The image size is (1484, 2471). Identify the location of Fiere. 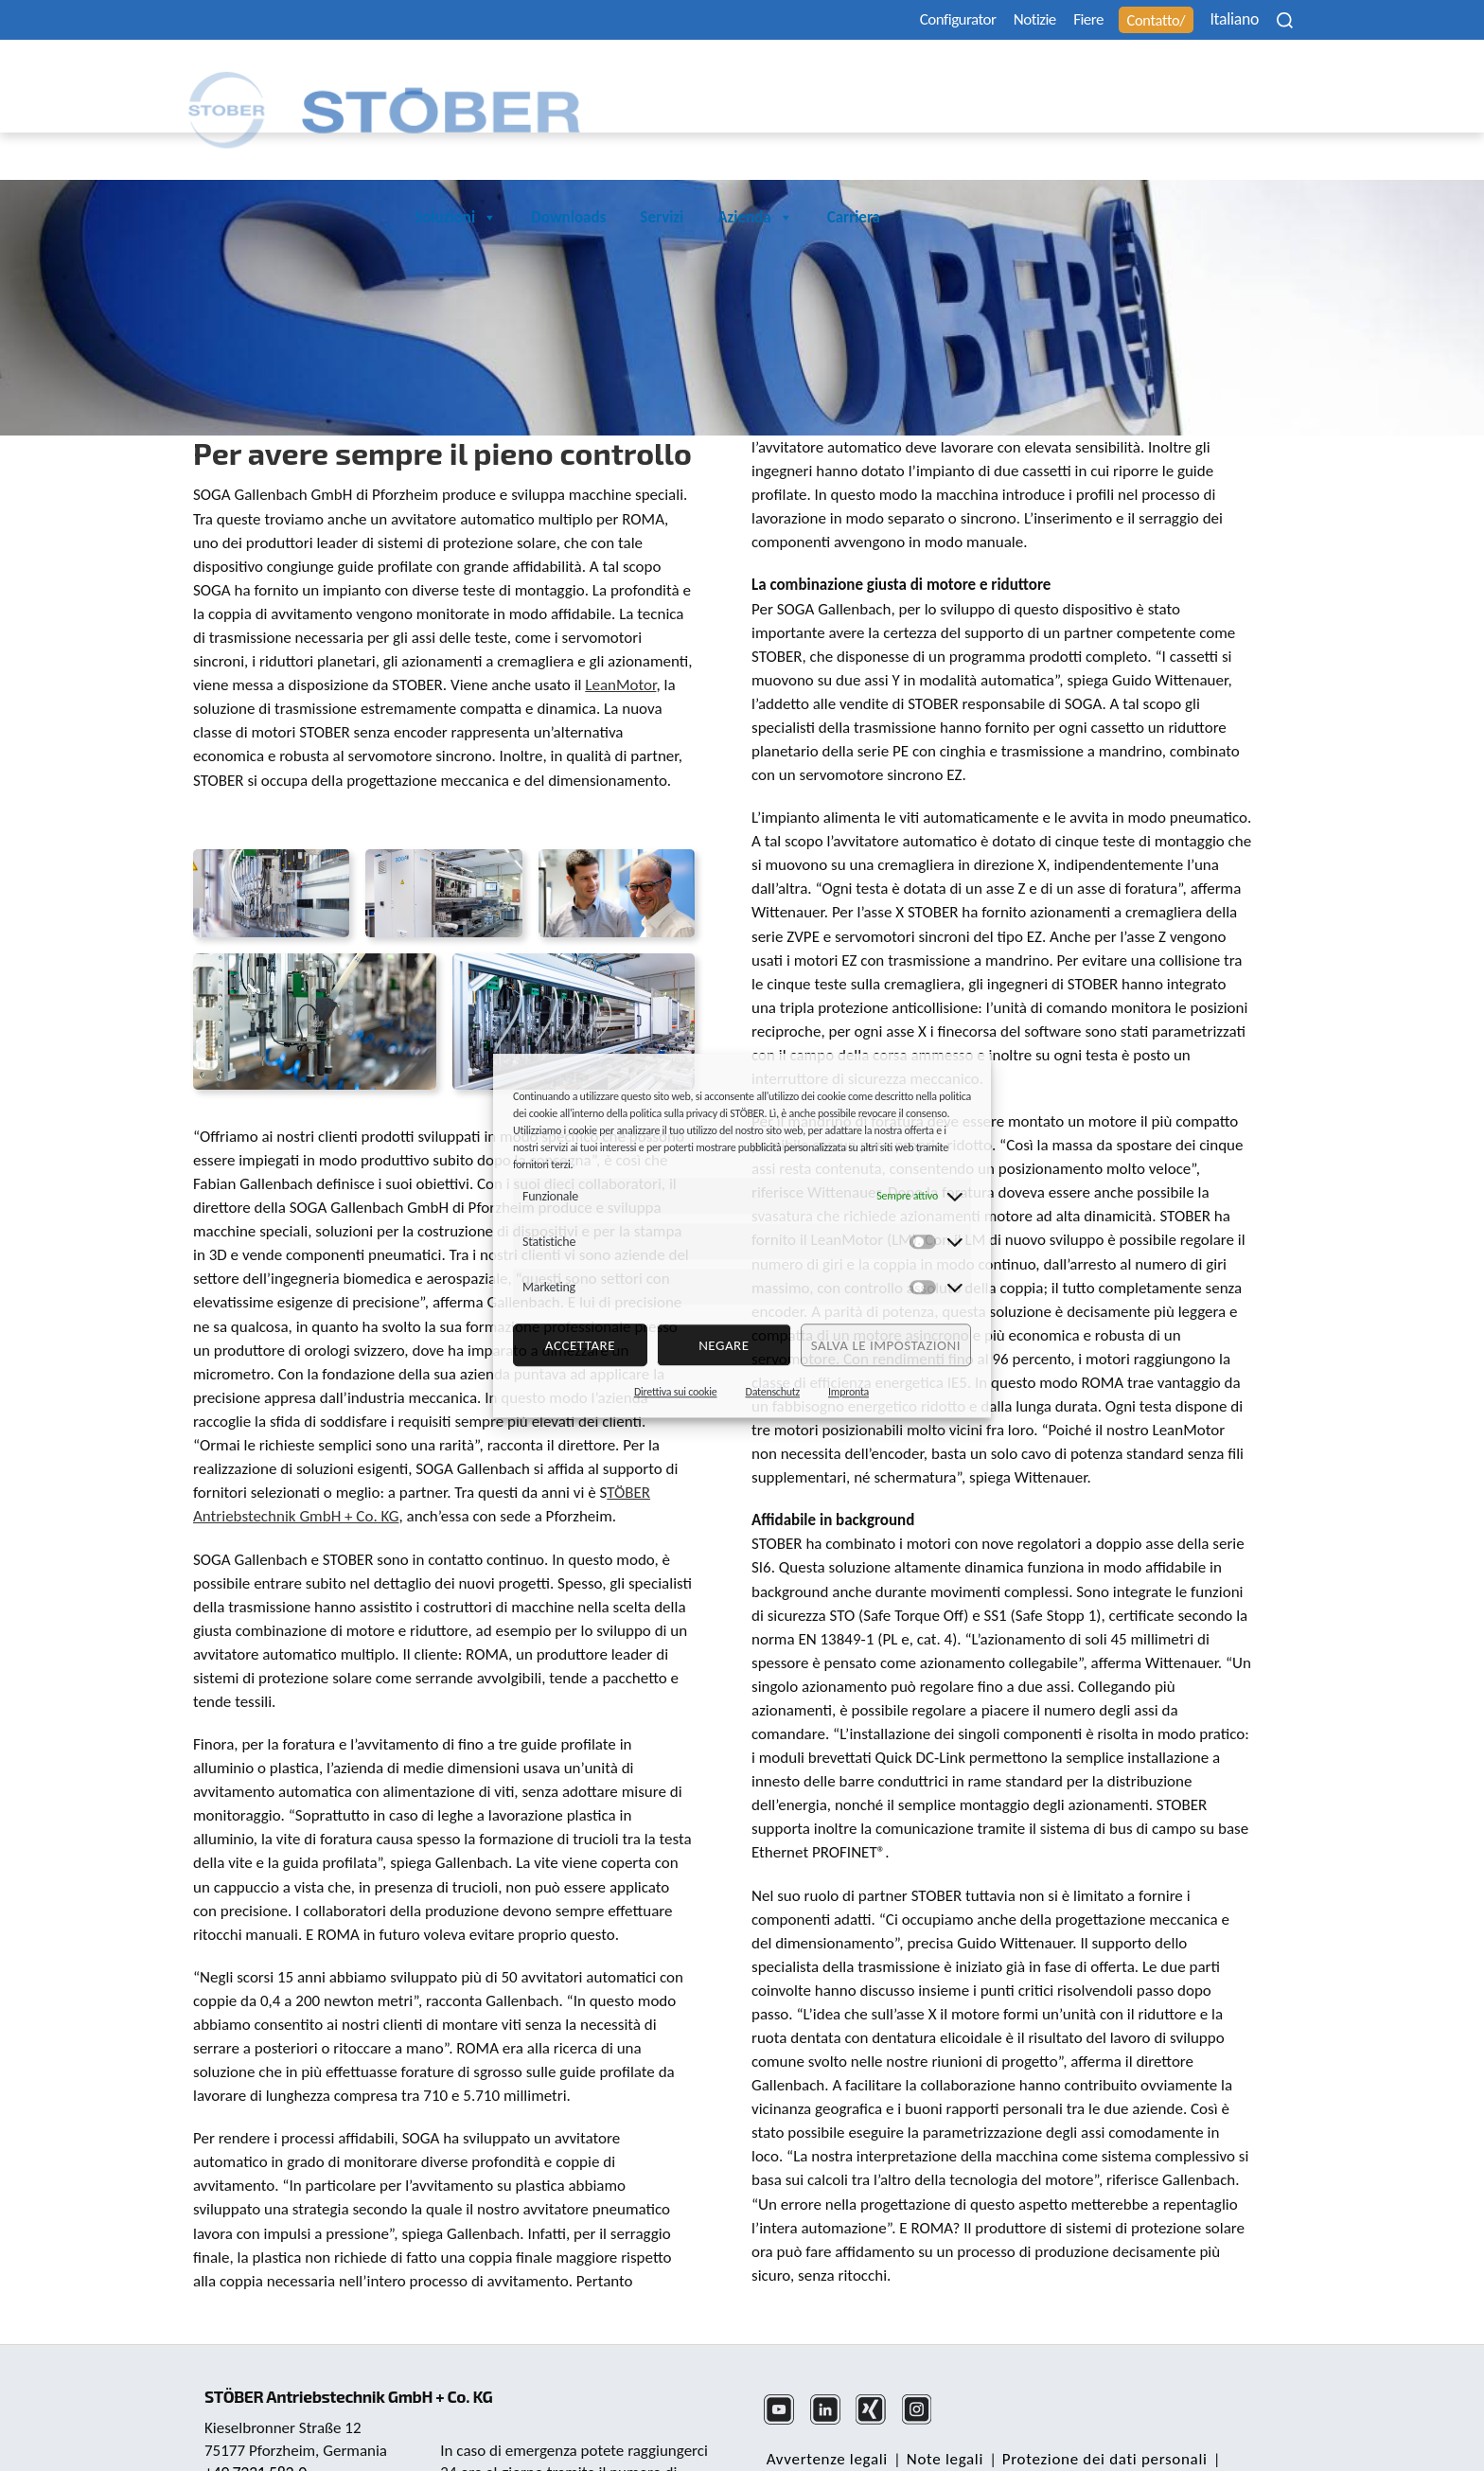
(1048, 20).